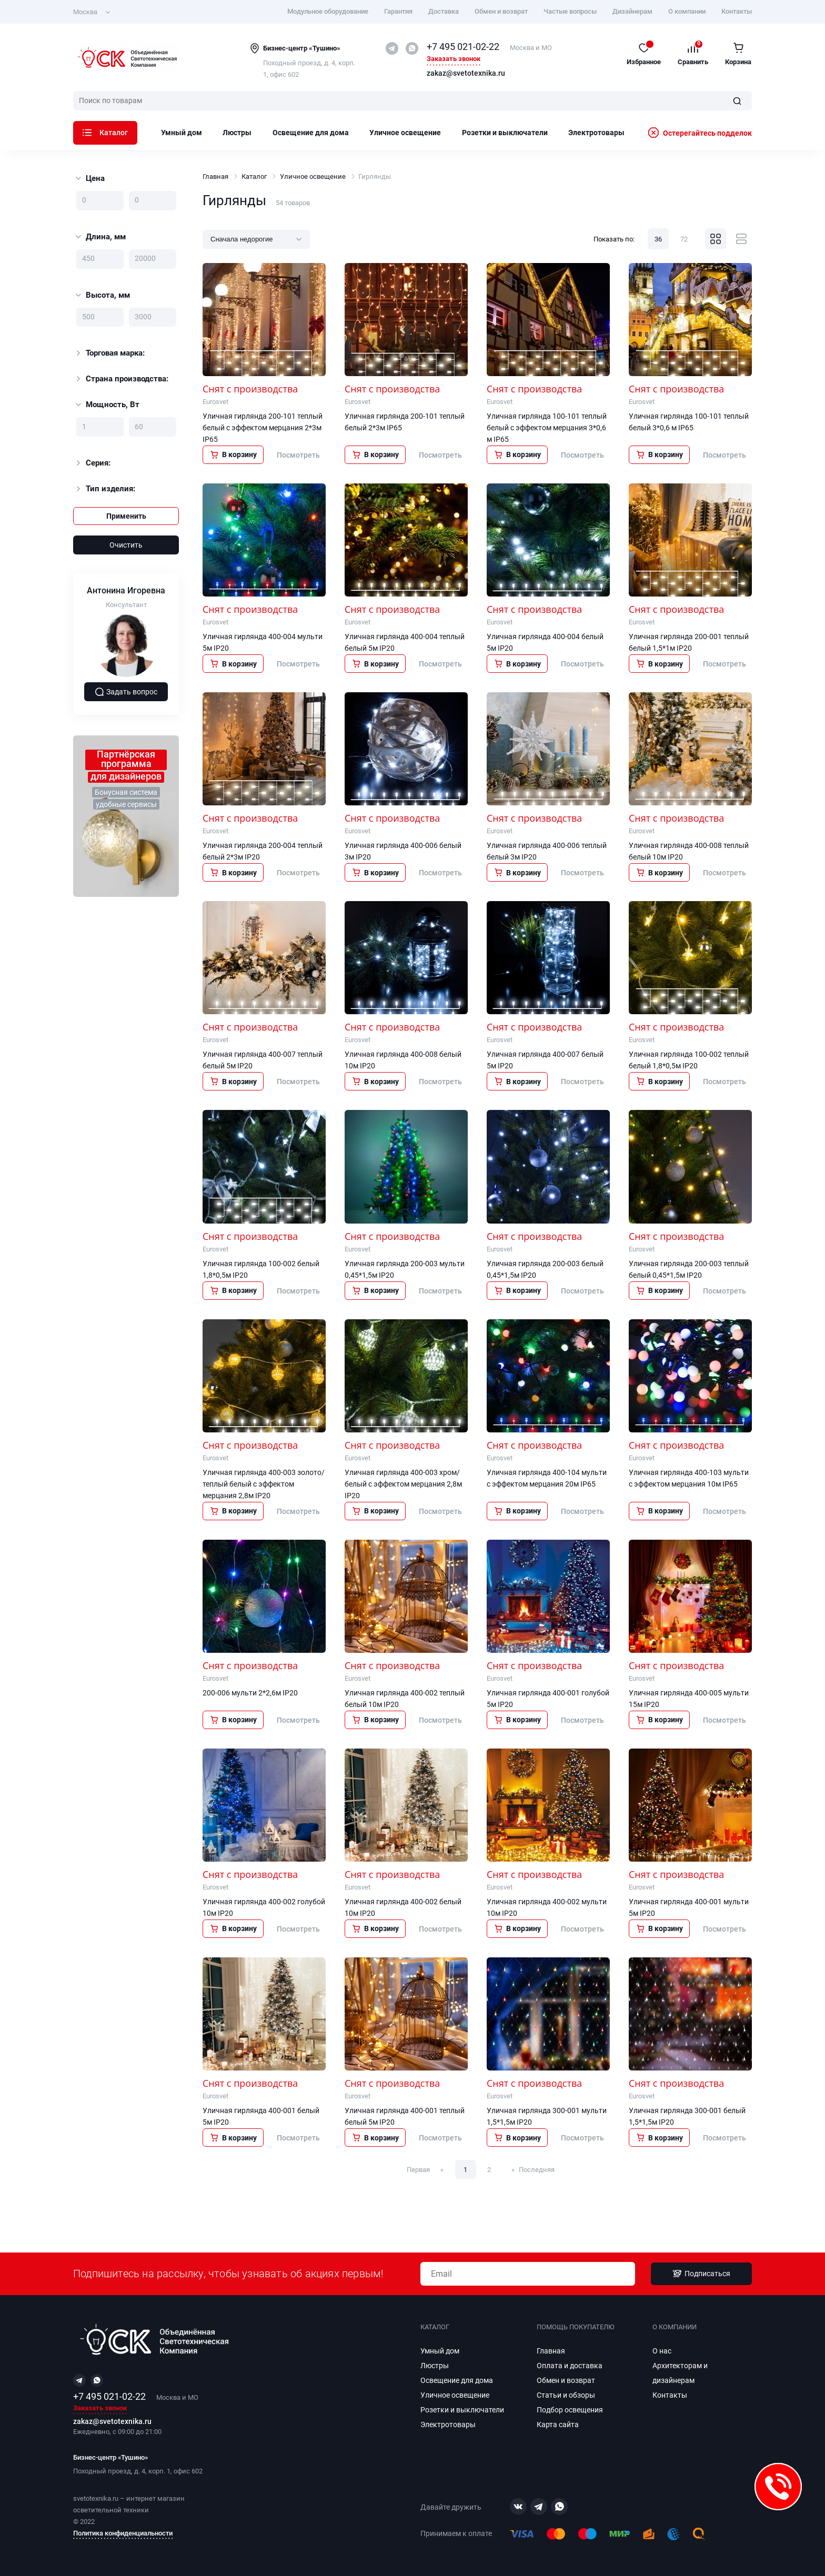 Image resolution: width=825 pixels, height=2576 pixels. Describe the element at coordinates (126, 516) in the screenshot. I see `Применить` at that location.